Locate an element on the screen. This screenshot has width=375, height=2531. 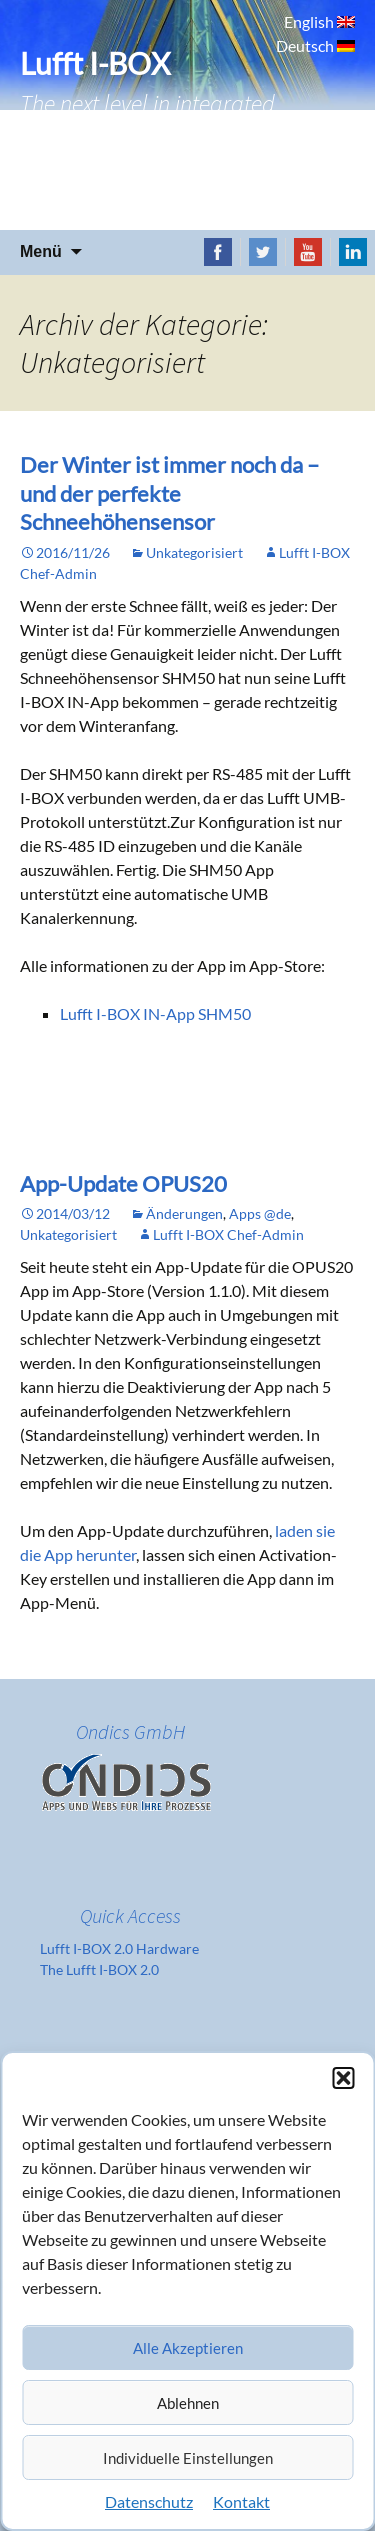
Unkategorisiert is located at coordinates (194, 552).